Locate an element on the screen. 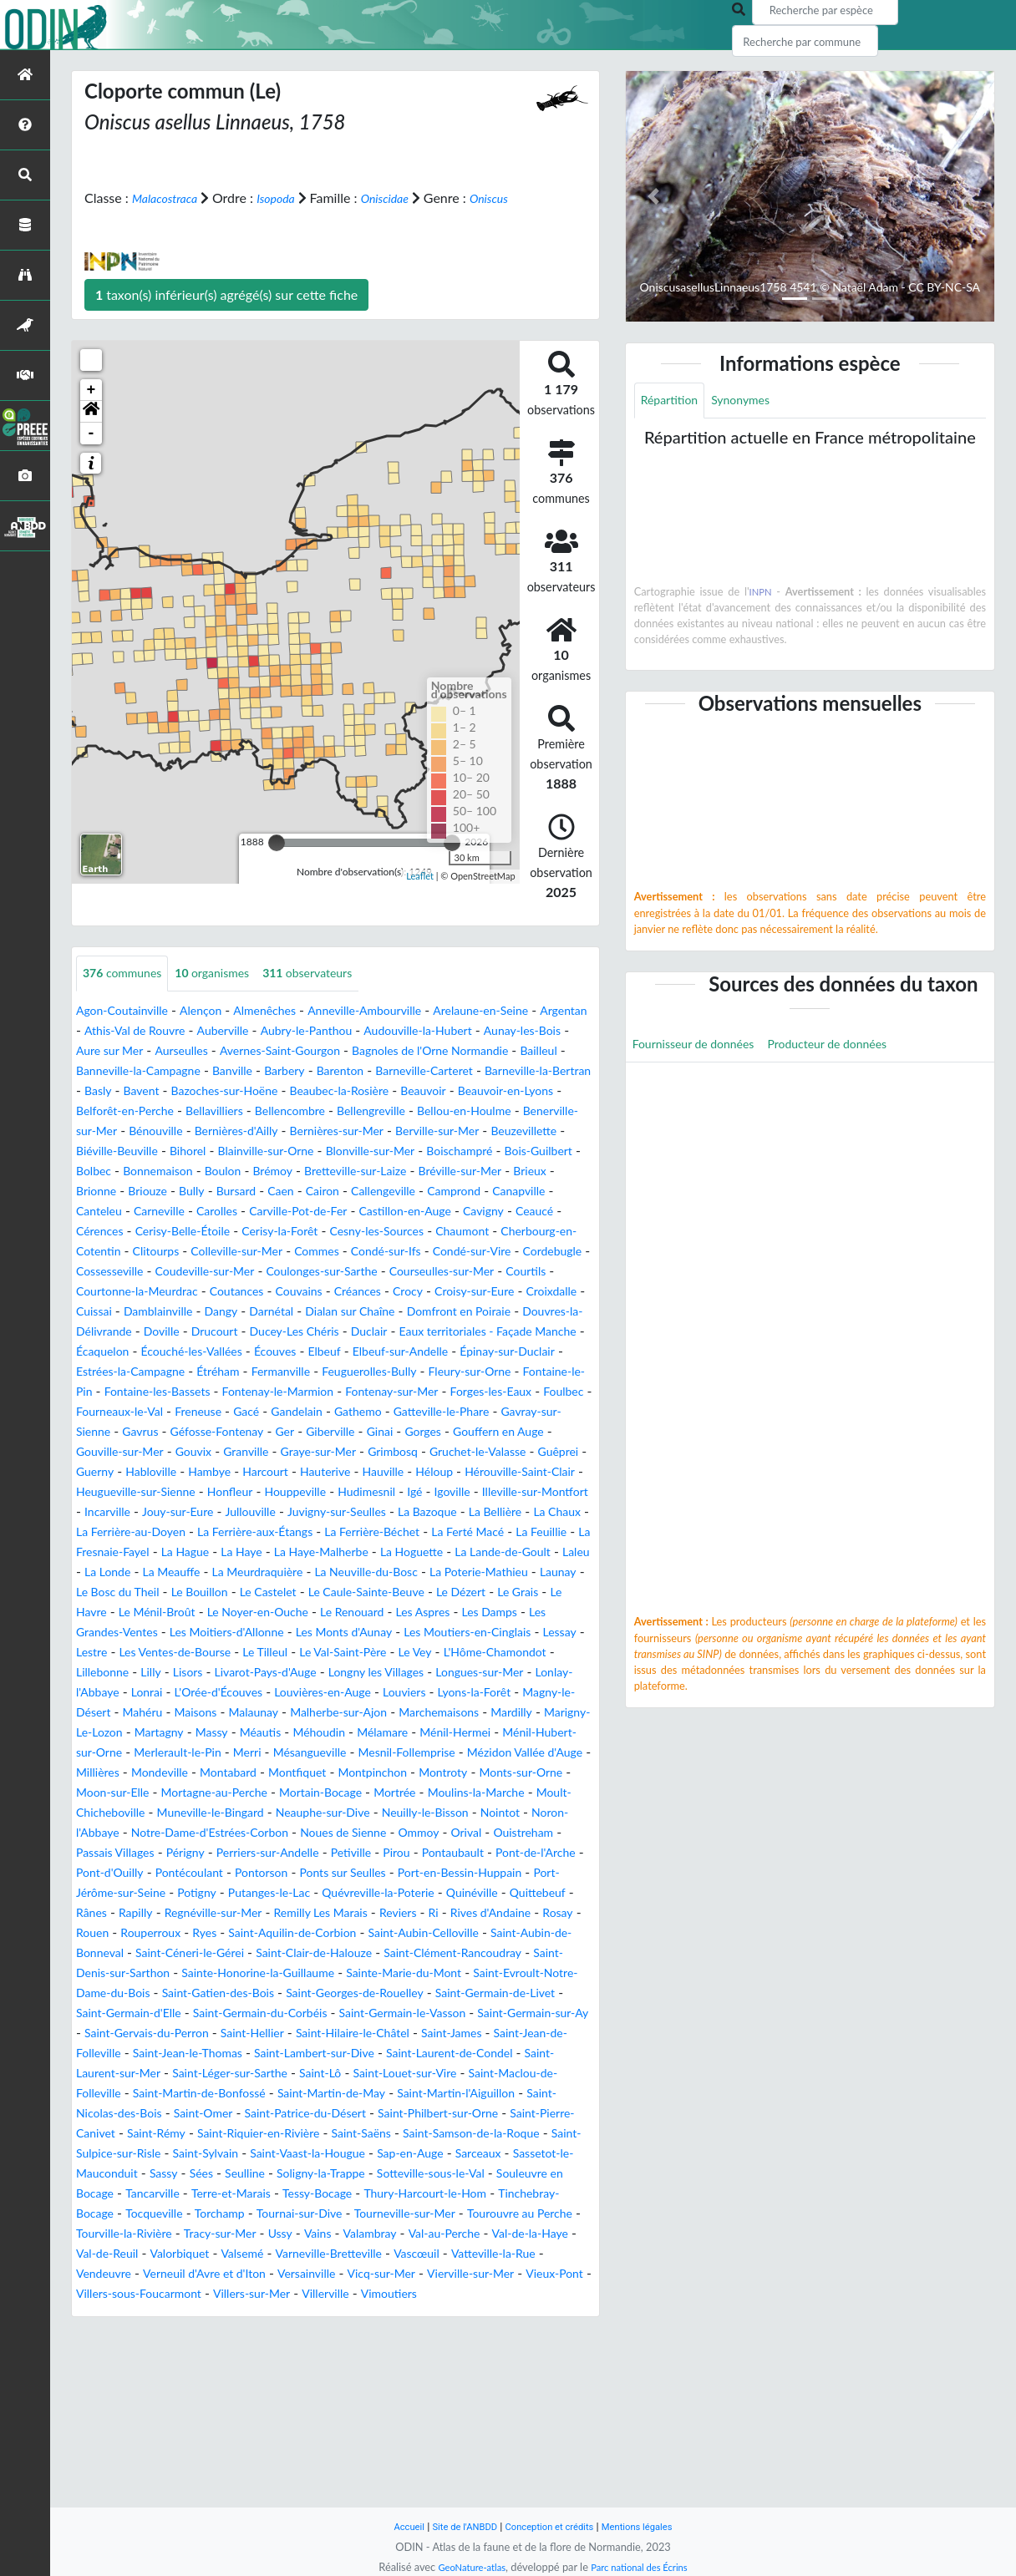 Image resolution: width=1016 pixels, height=2576 pixels. Rives d'Andaine is located at coordinates (319, 2053).